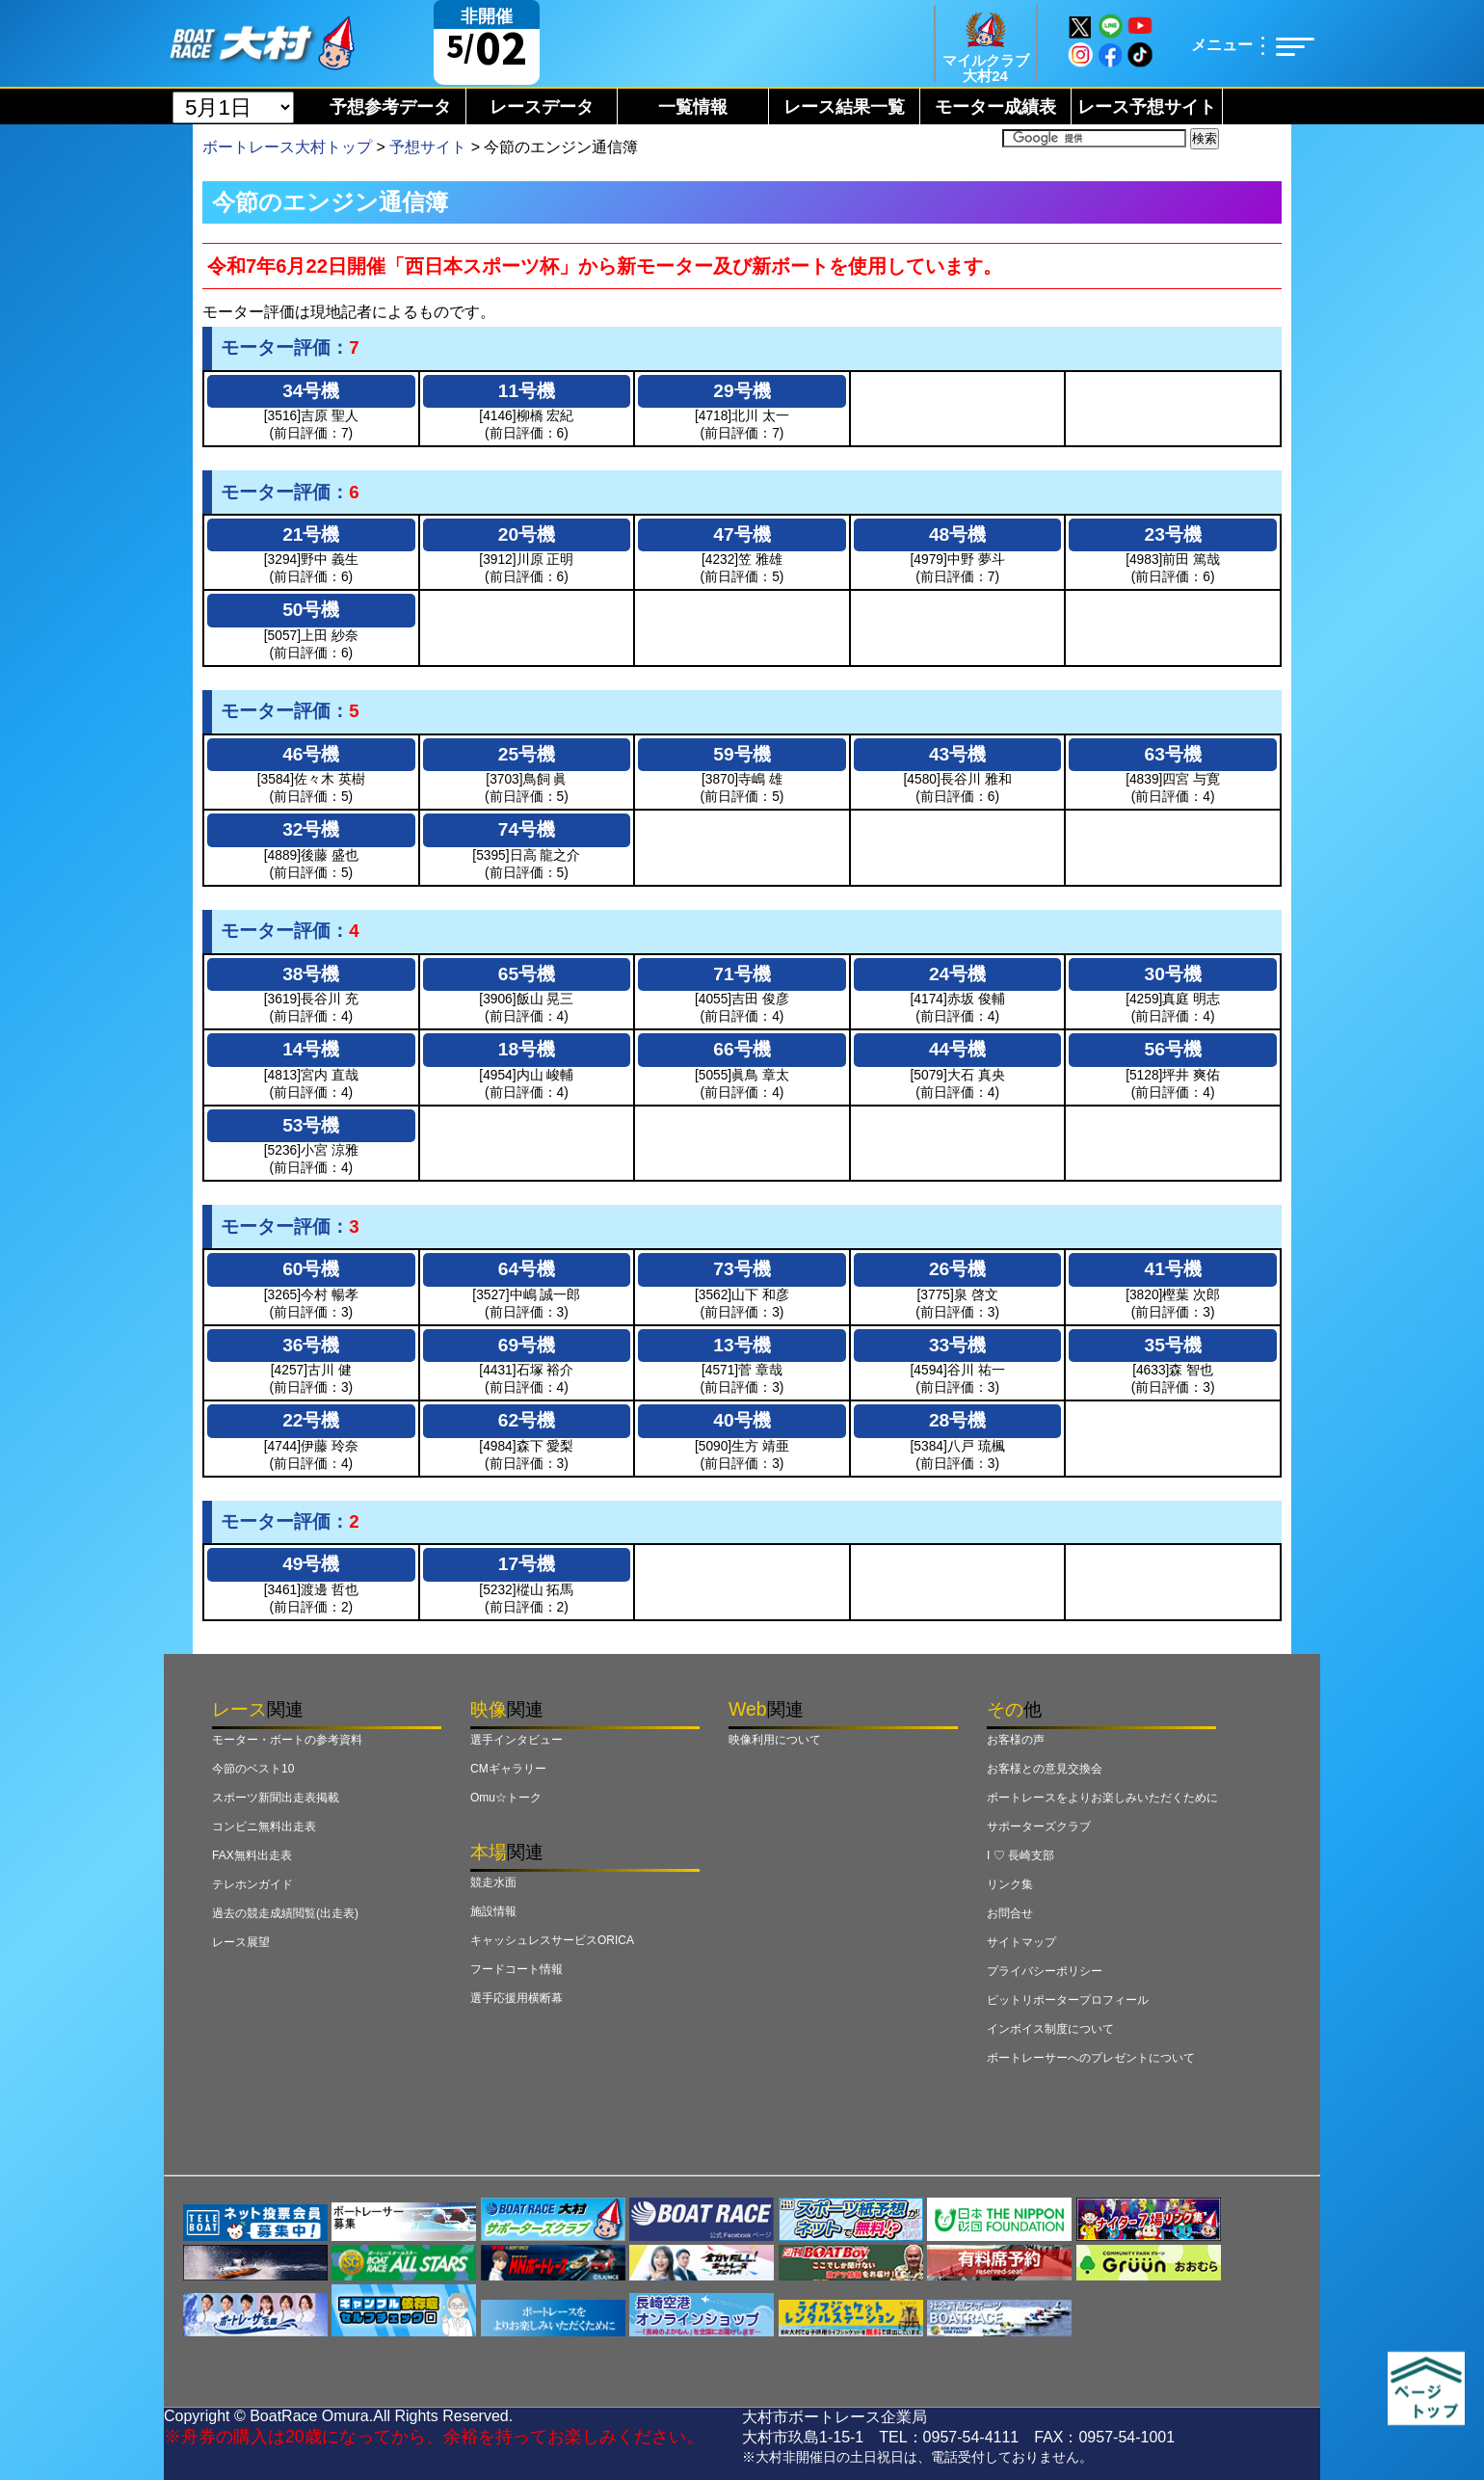 This screenshot has height=2480, width=1484. Describe the element at coordinates (741, 391) in the screenshot. I see `29号機` at that location.